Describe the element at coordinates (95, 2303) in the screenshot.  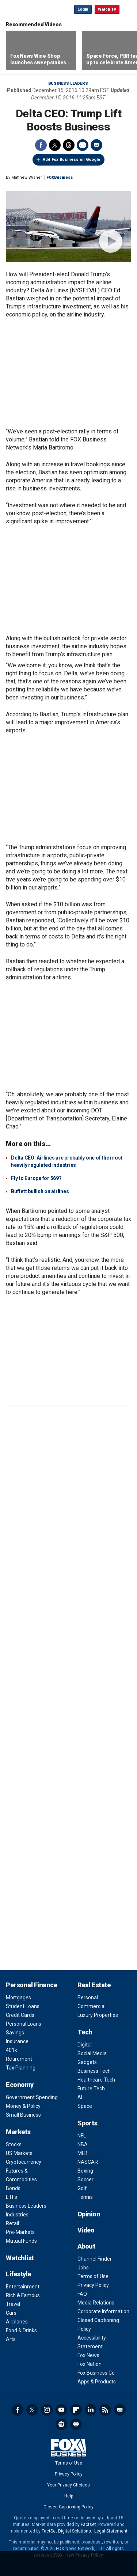
I see `Media Relations` at that location.